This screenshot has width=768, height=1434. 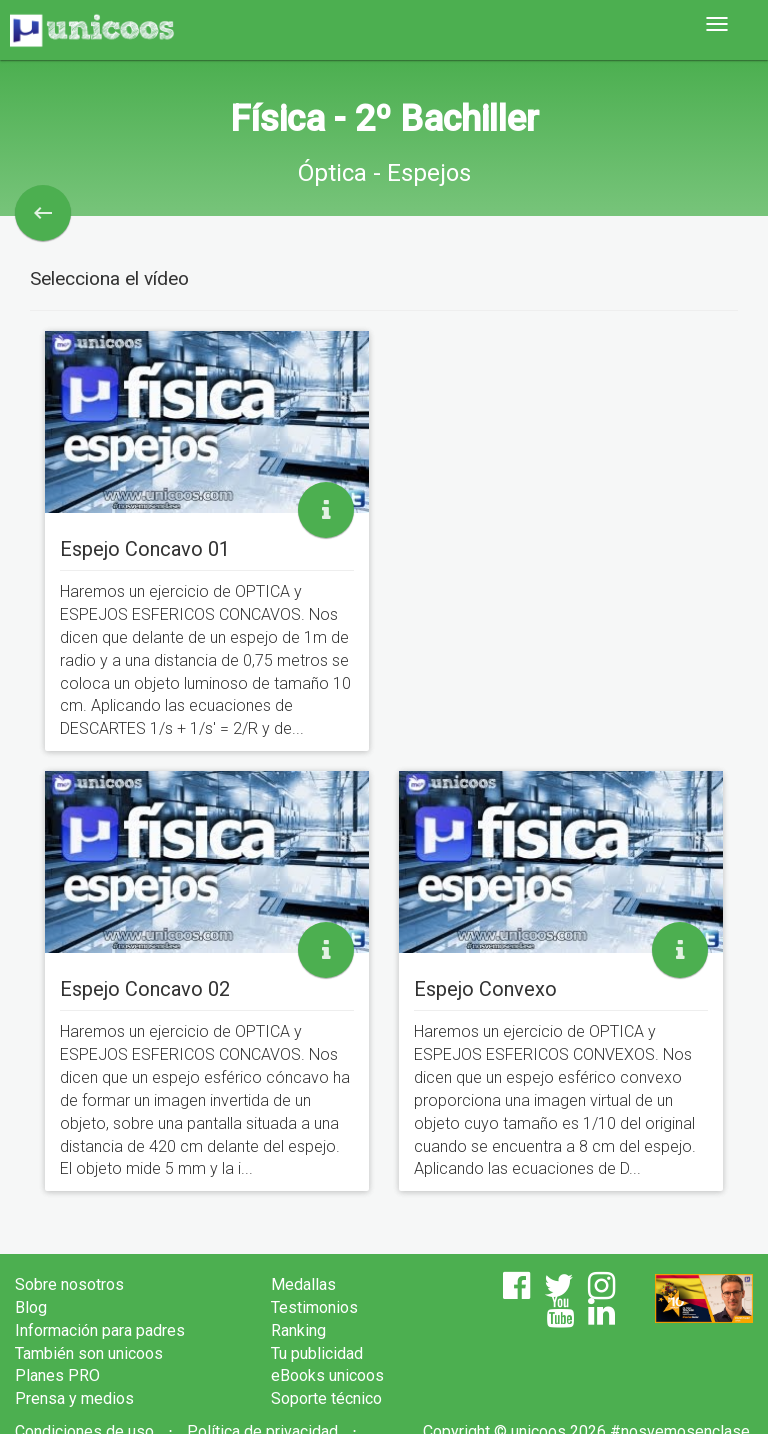 I want to click on Testimonios, so click(x=314, y=1307).